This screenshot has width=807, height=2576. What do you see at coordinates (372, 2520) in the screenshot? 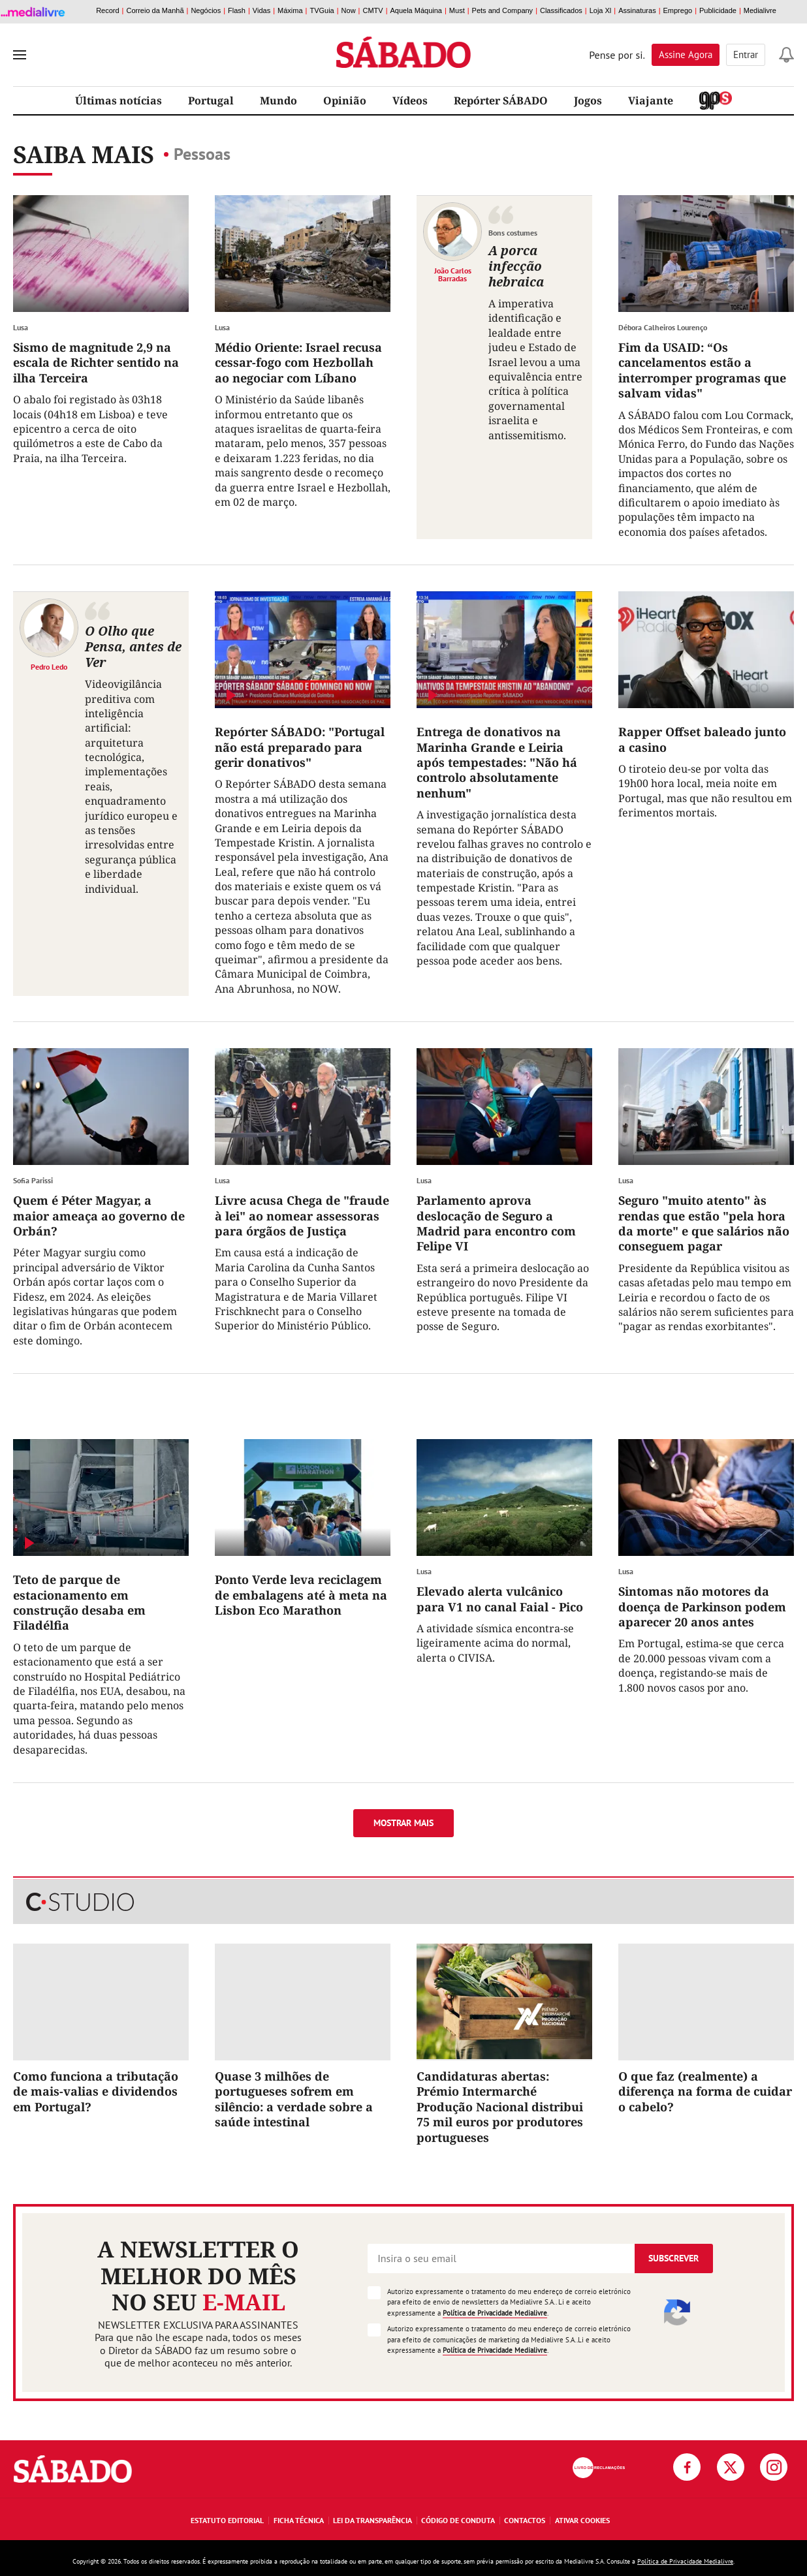
I see `Lei da Transparência` at bounding box center [372, 2520].